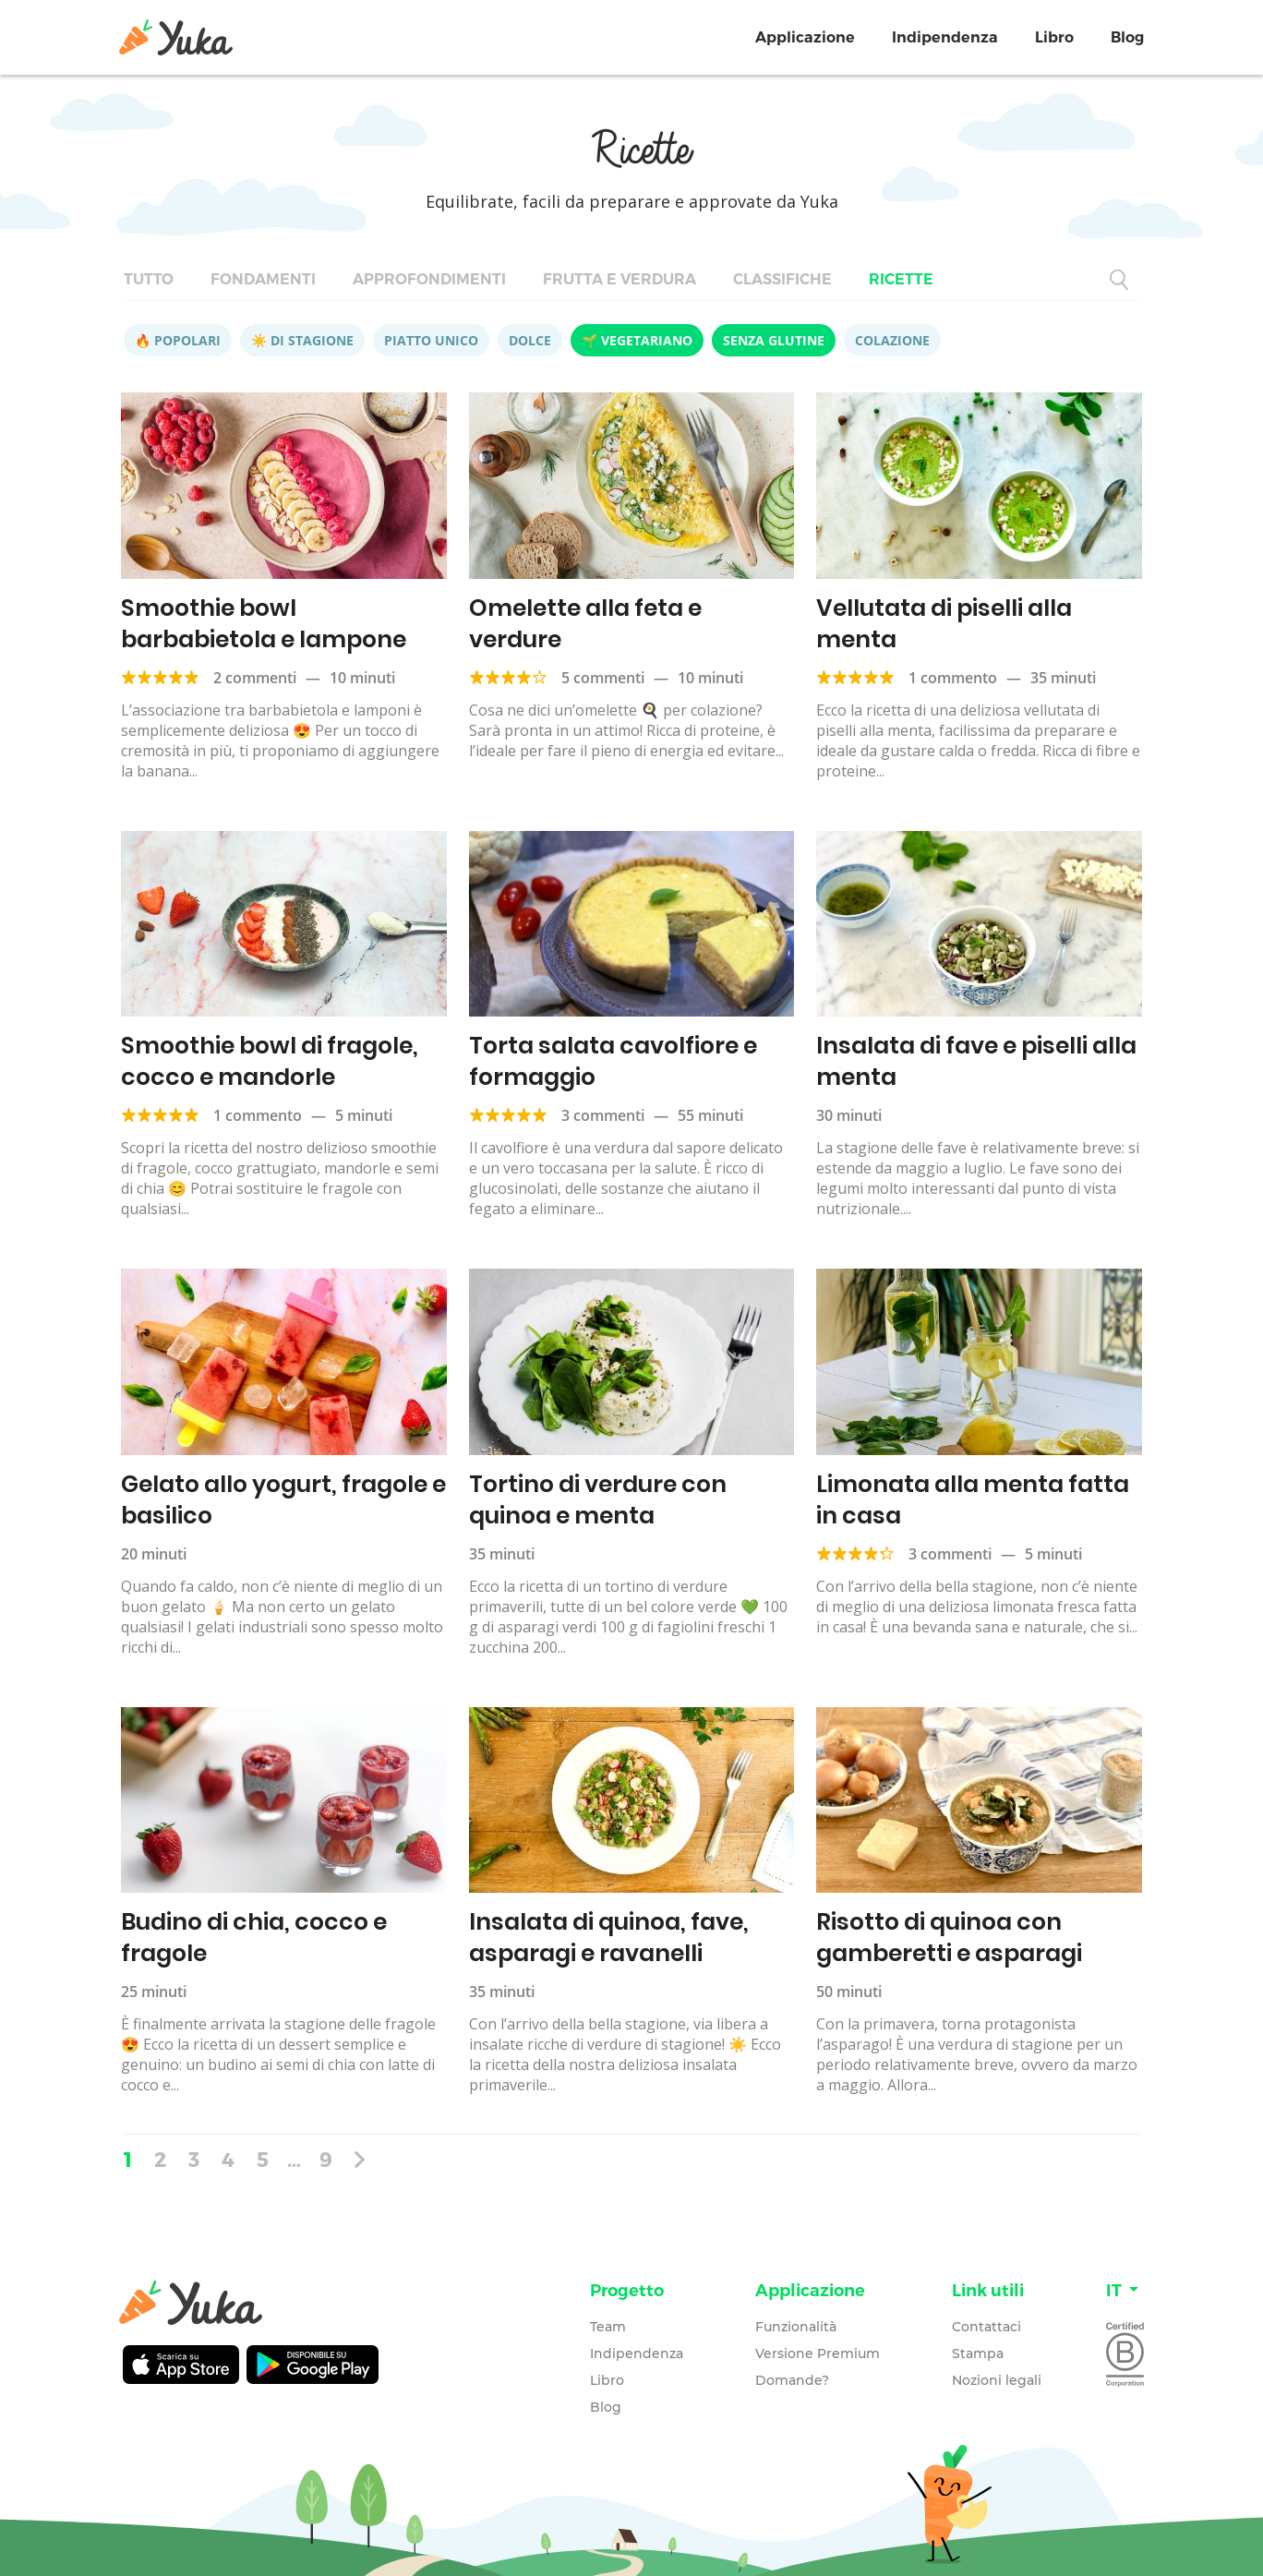 This screenshot has height=2576, width=1263. Describe the element at coordinates (283, 1500) in the screenshot. I see `Gelato allo yogurt, fragole e basilico` at that location.